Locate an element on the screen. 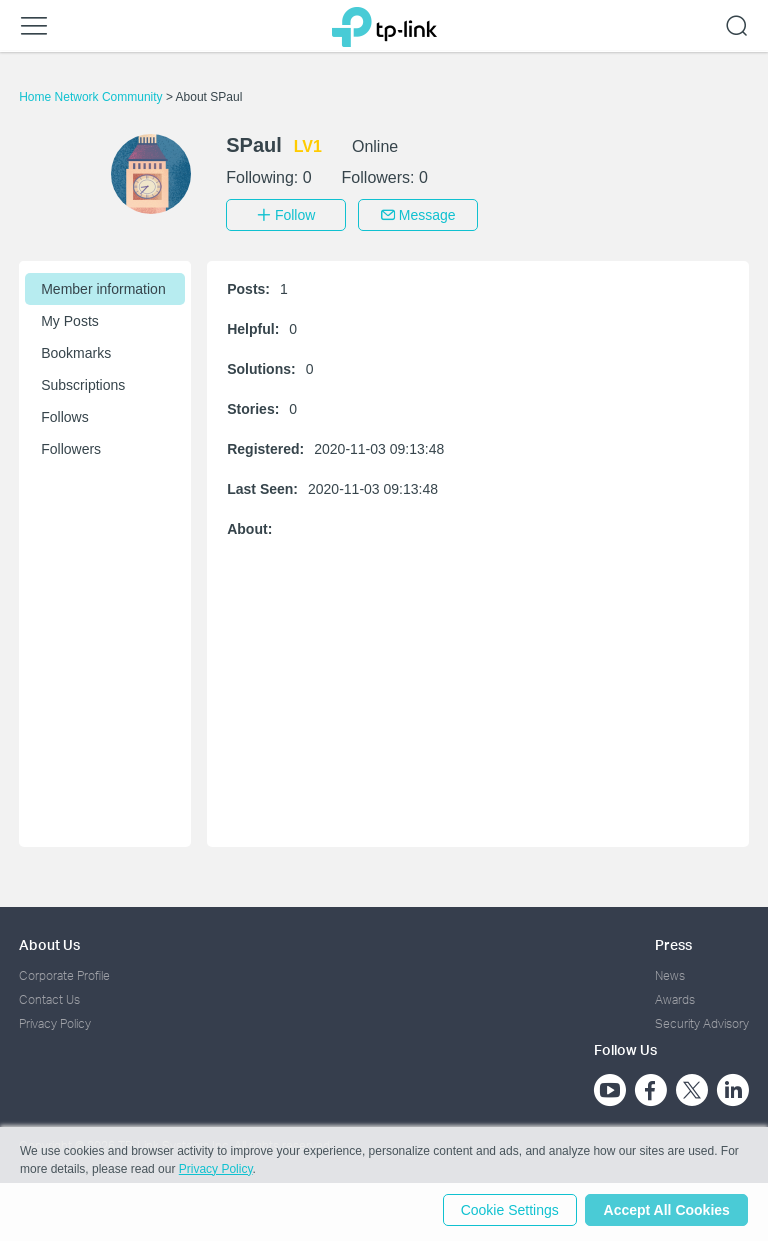 The width and height of the screenshot is (768, 1241). Home Network Community is located at coordinates (92, 97).